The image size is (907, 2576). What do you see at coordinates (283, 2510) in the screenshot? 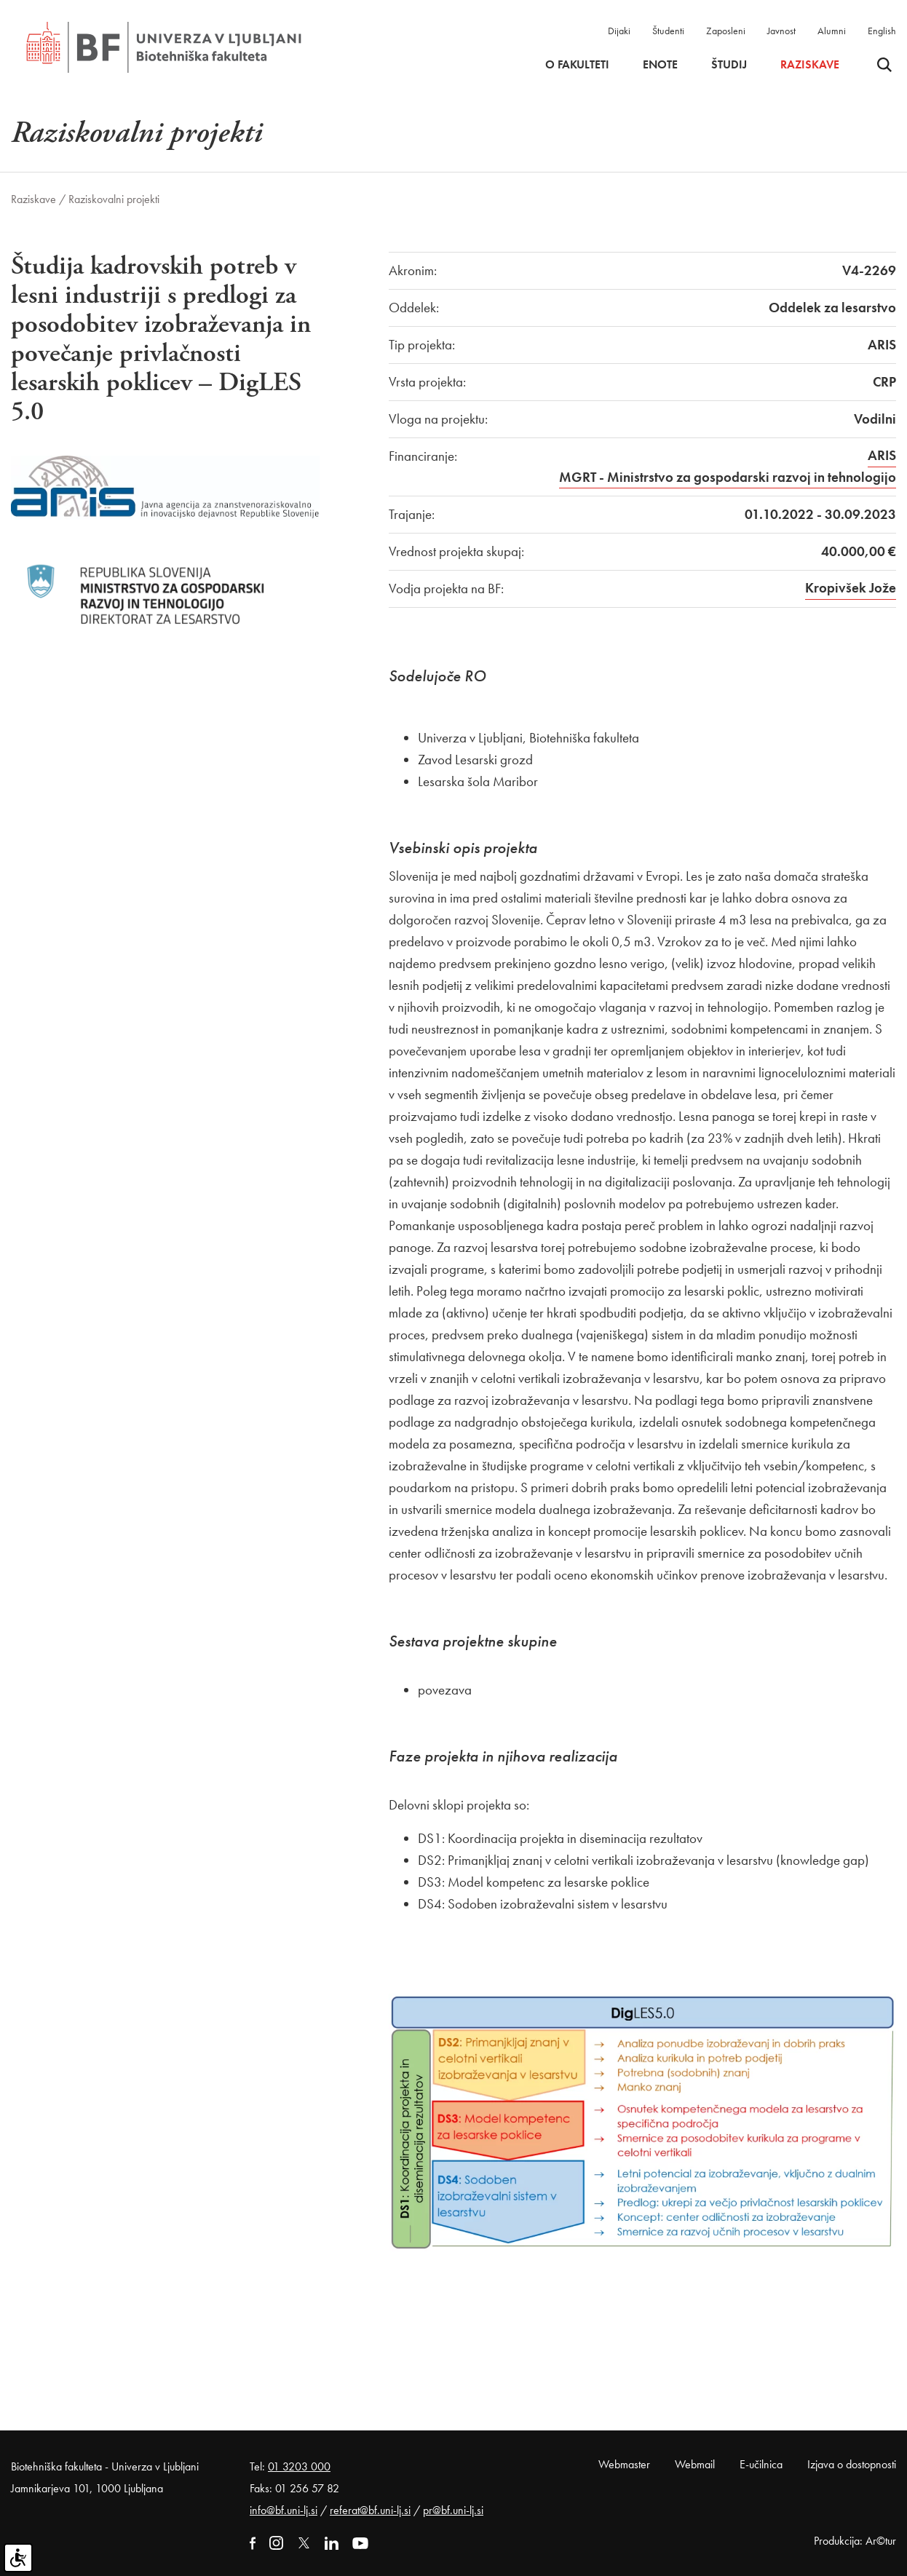
I see `info@bf.uni-lj.si` at bounding box center [283, 2510].